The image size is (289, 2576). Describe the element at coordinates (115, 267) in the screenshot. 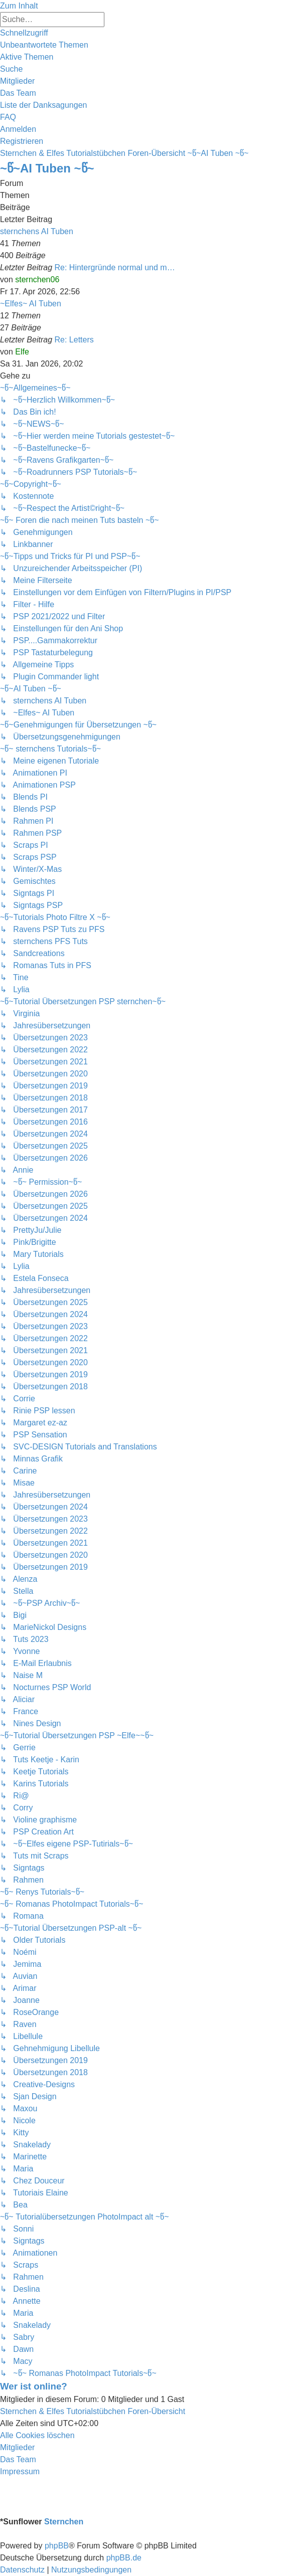

I see `Re: Hintergründe normal und m…` at that location.